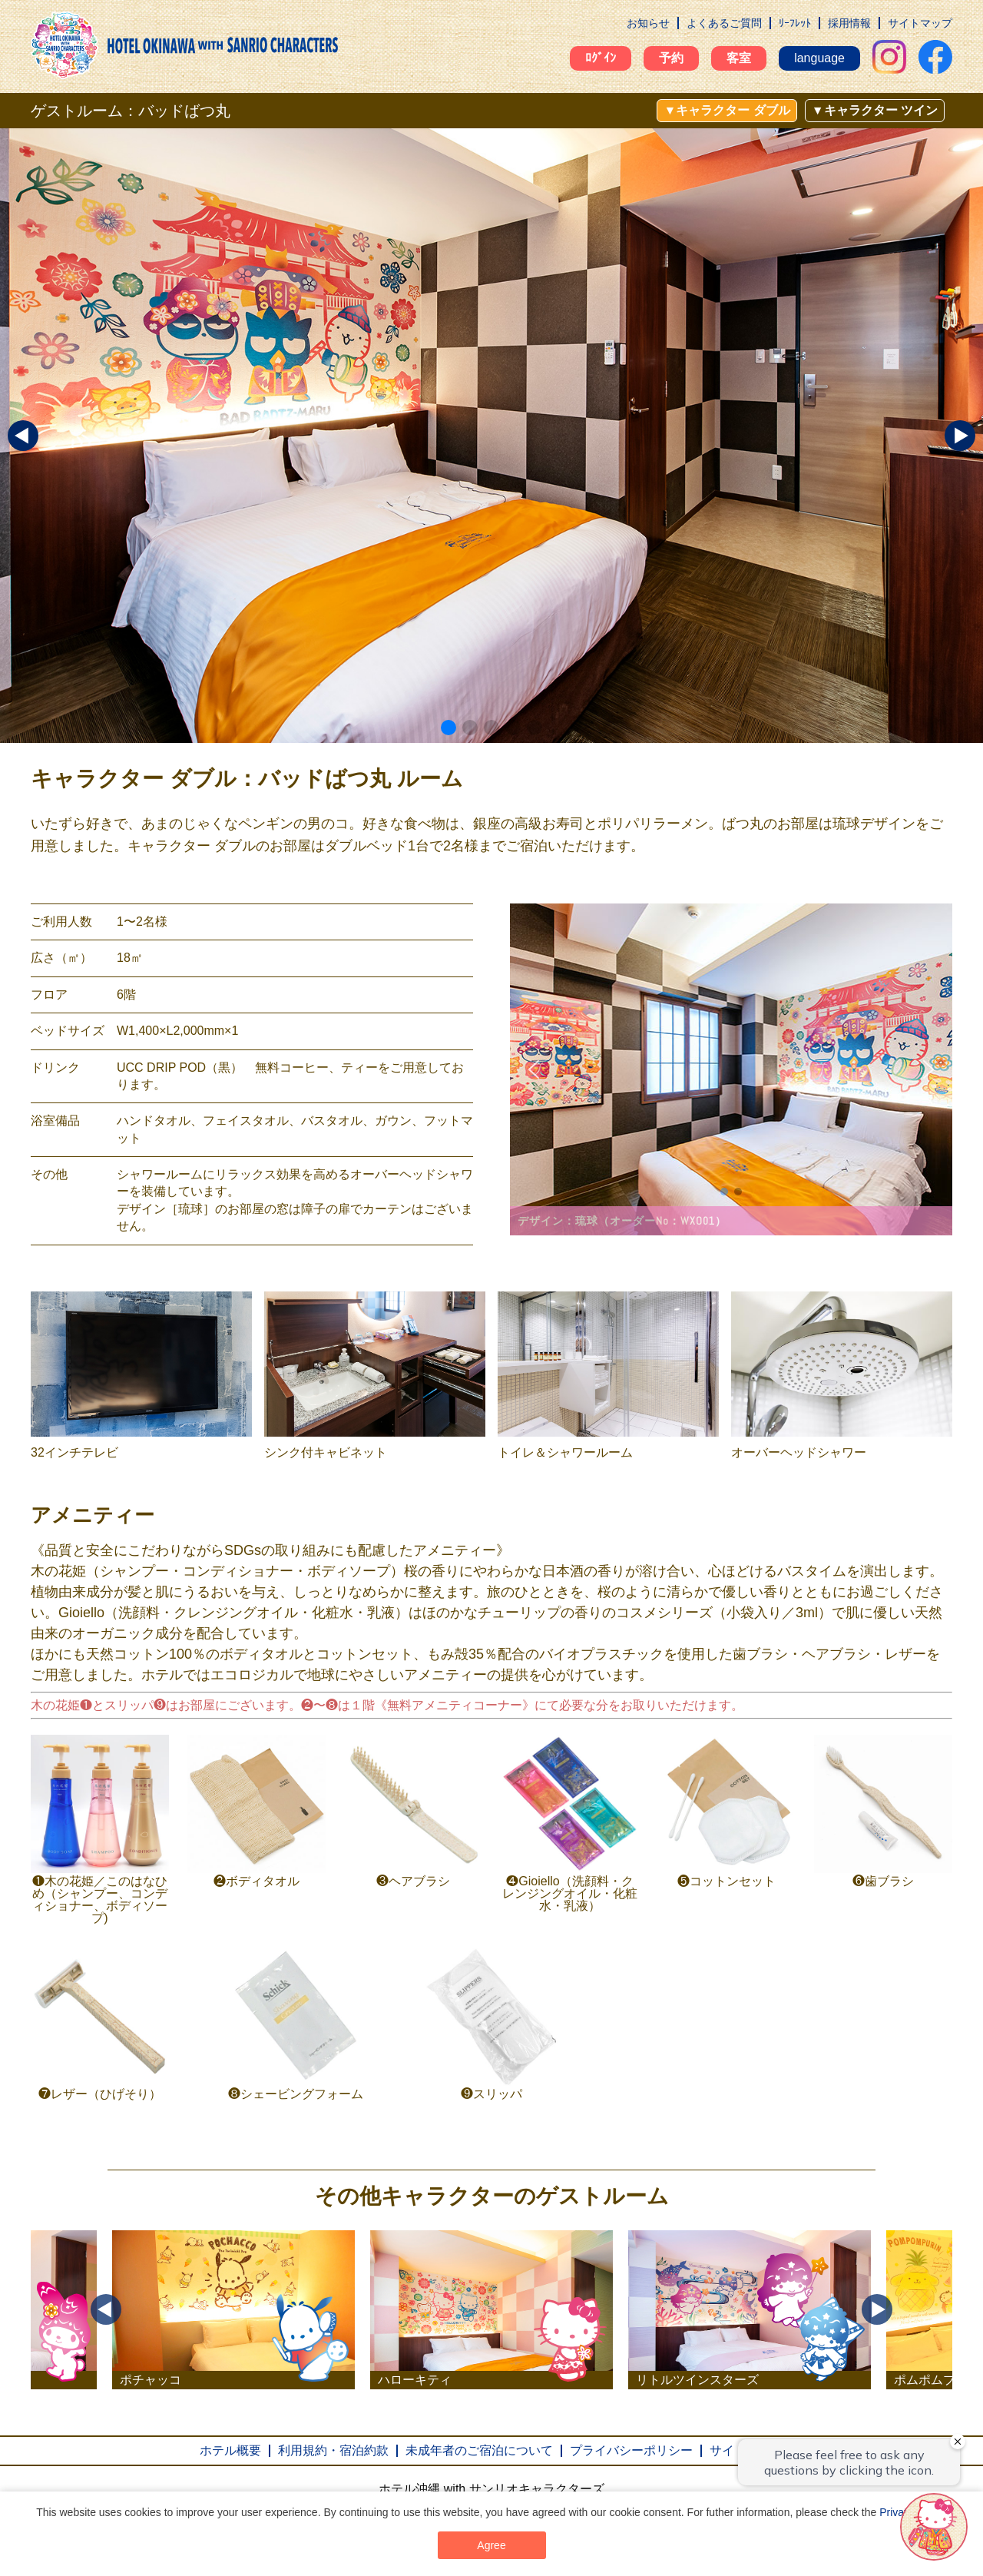  Describe the element at coordinates (106, 2309) in the screenshot. I see `Previous` at that location.